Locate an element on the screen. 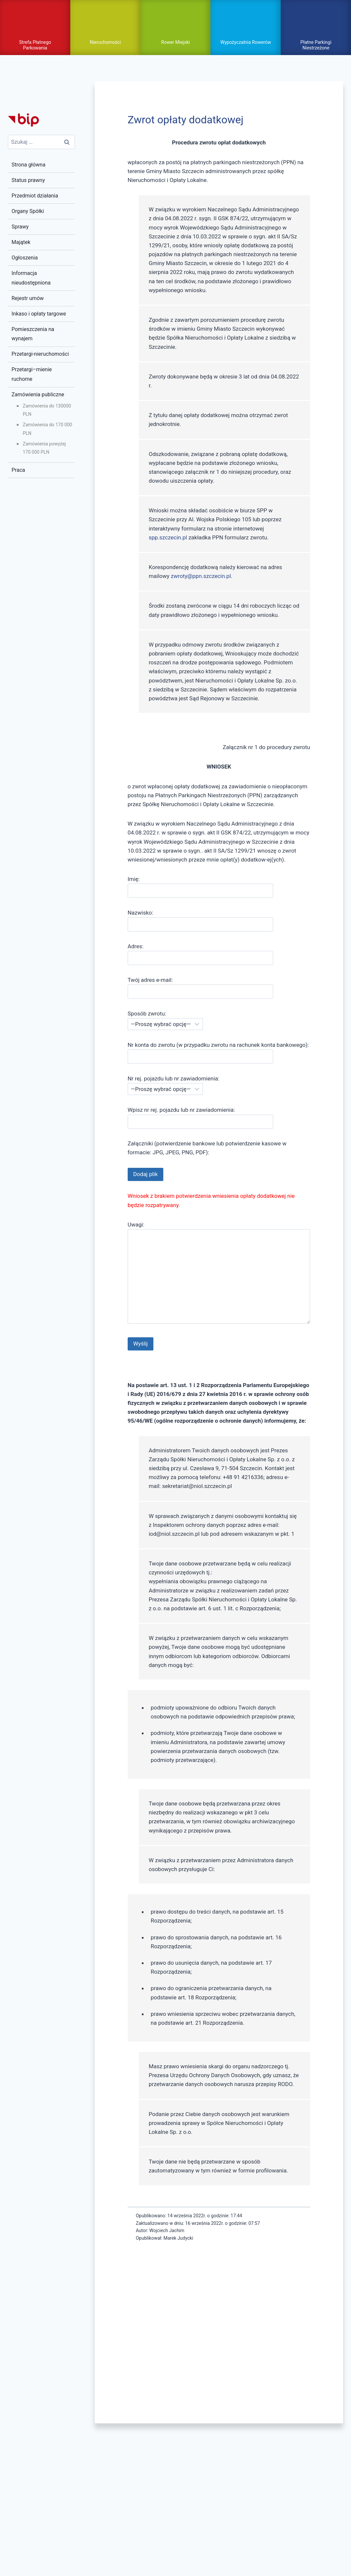 The height and width of the screenshot is (2576, 351). zwroty@ppn.szczecin.pl is located at coordinates (201, 575).